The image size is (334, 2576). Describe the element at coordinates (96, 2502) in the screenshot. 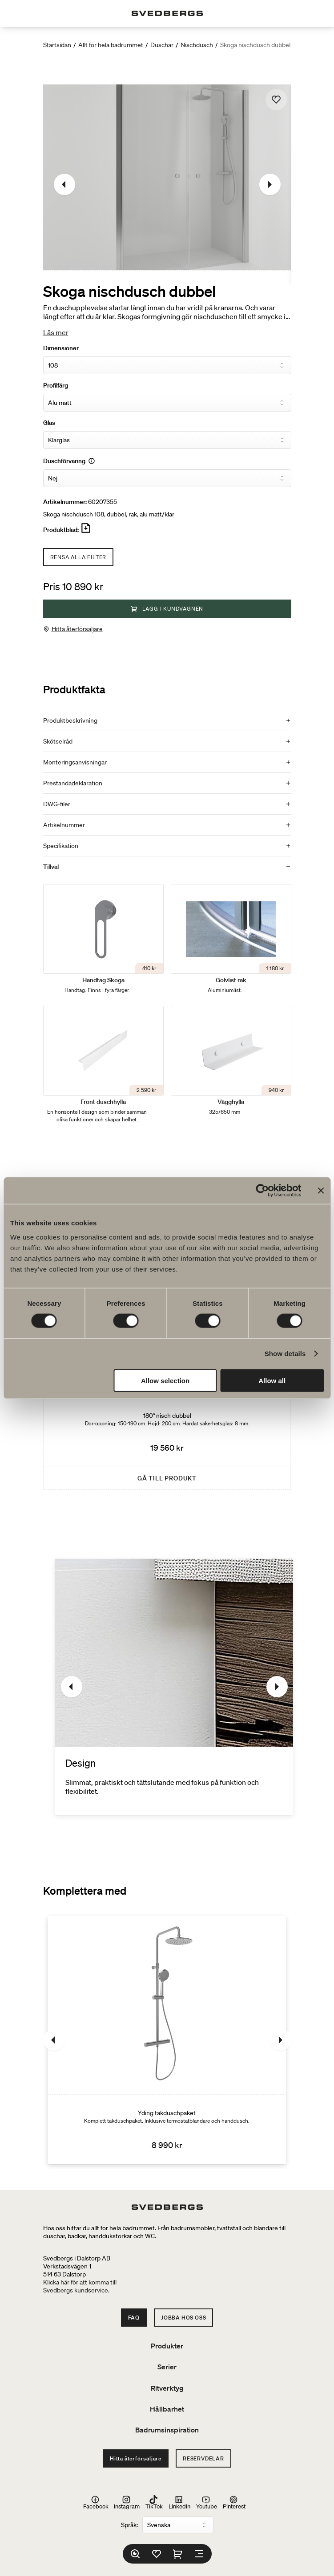

I see `Facebook` at that location.